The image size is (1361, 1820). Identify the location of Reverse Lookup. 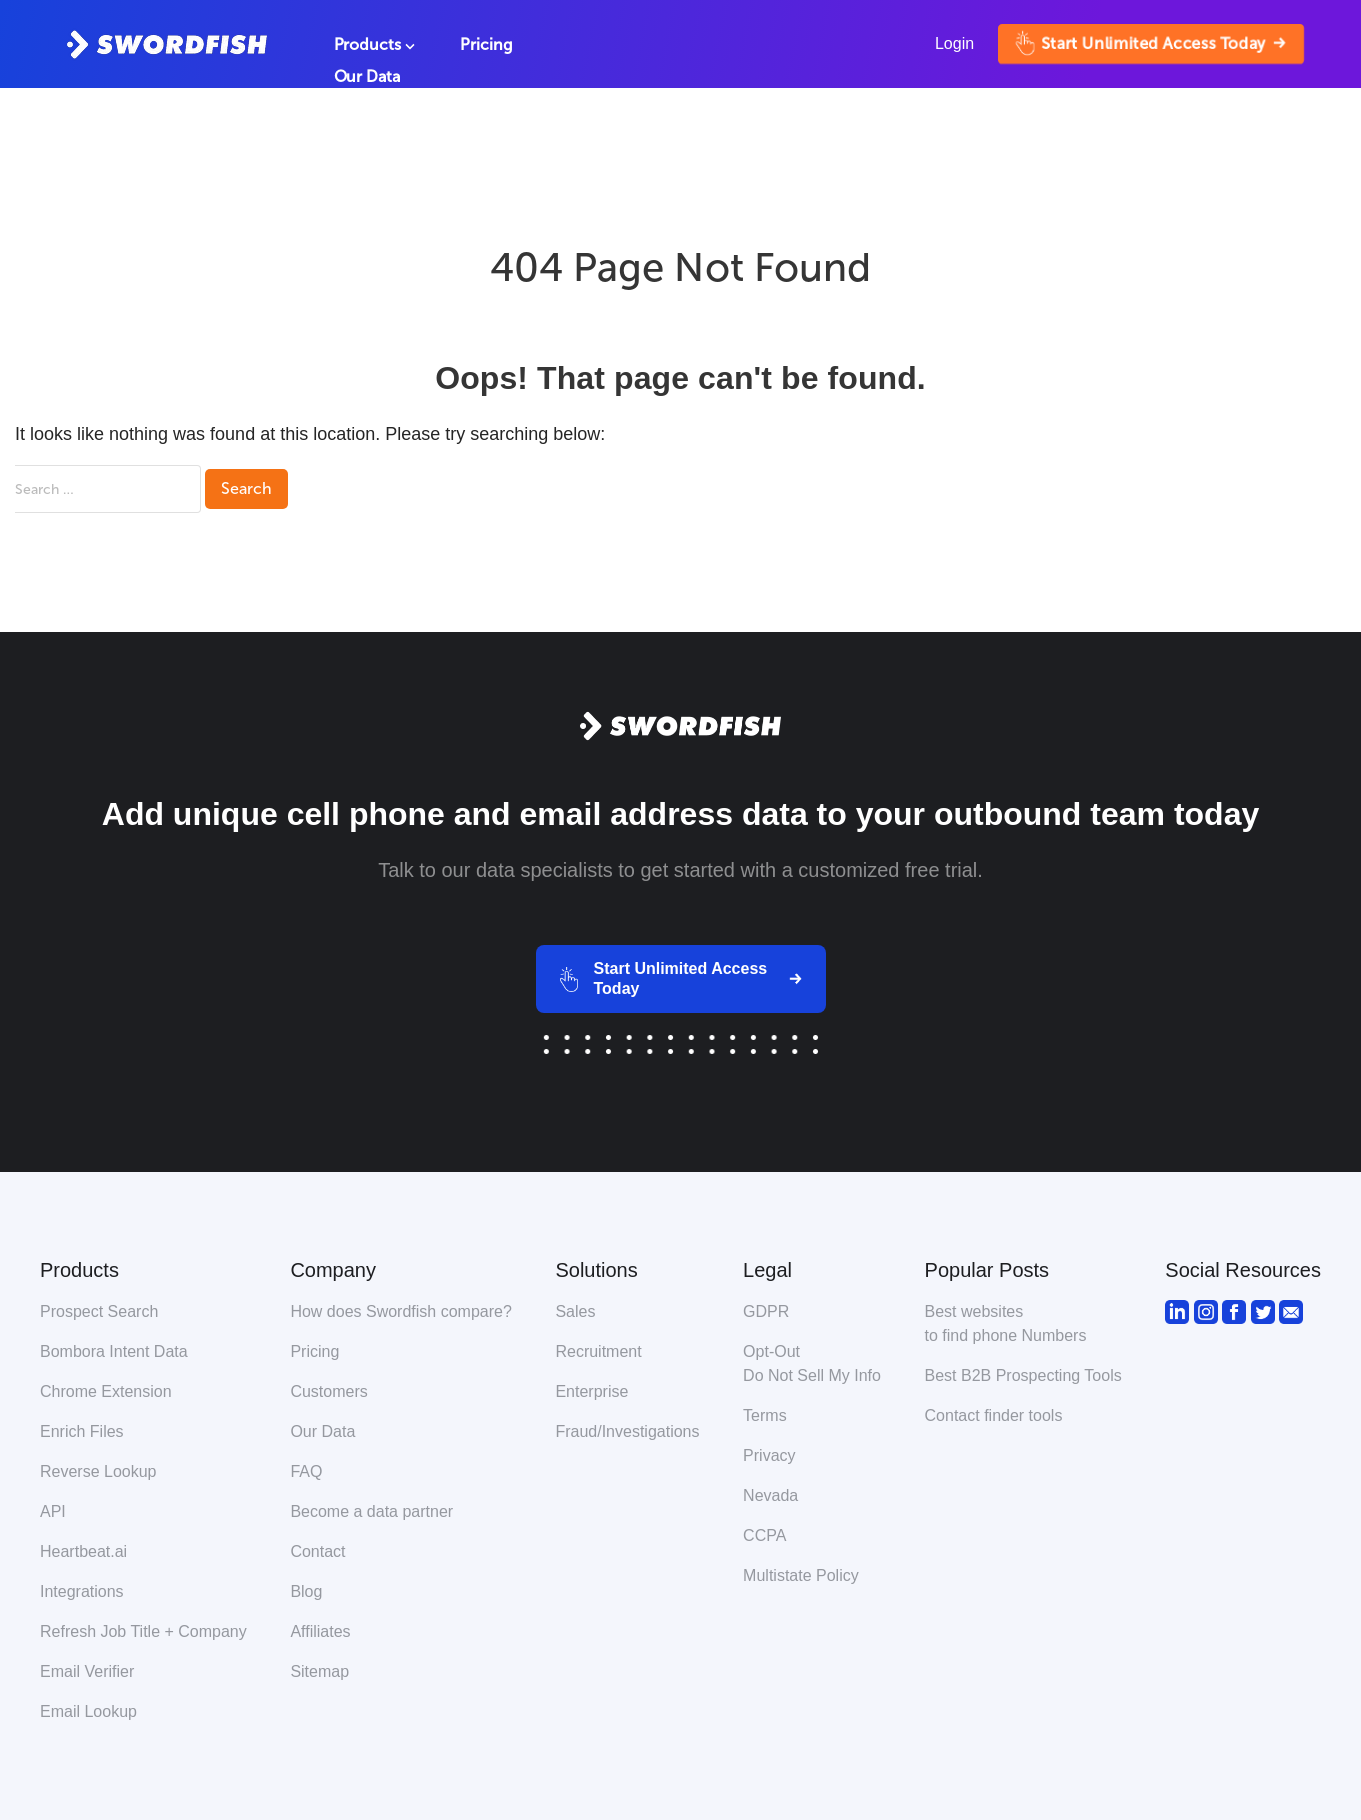
(98, 1471).